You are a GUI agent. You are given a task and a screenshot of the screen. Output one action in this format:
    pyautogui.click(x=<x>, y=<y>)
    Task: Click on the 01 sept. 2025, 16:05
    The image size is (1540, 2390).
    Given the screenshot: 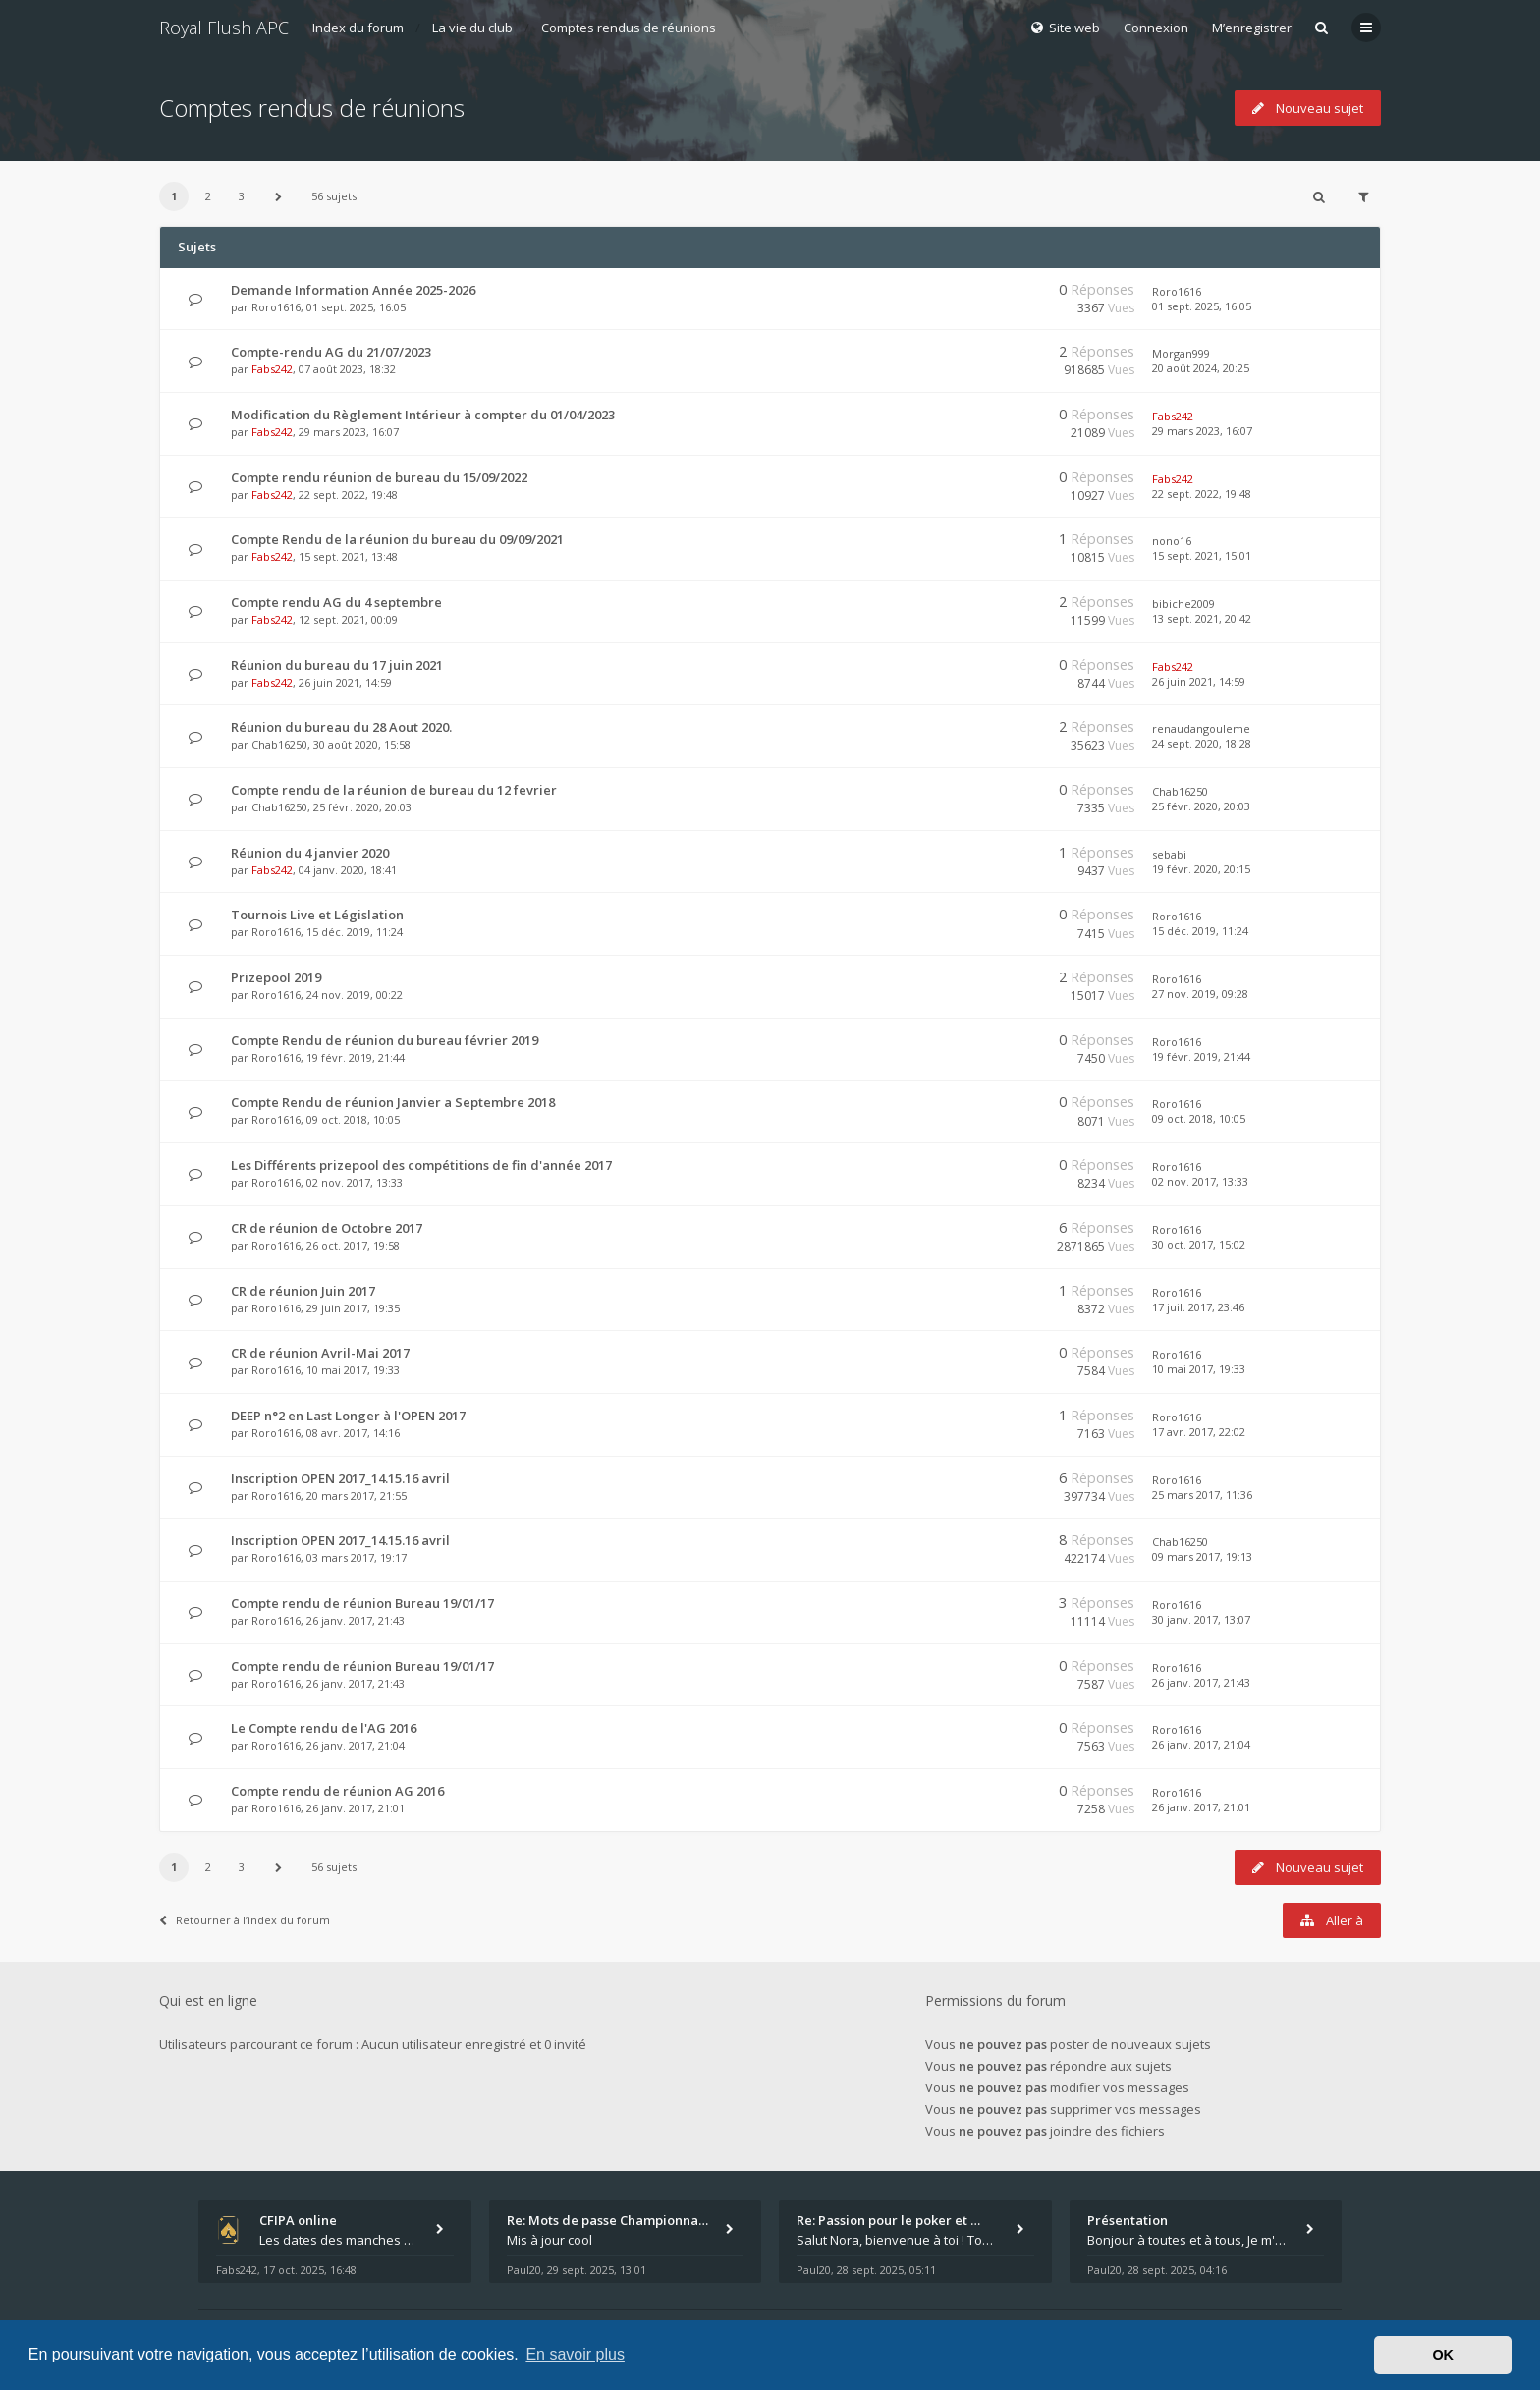 What is the action you would take?
    pyautogui.click(x=1201, y=306)
    